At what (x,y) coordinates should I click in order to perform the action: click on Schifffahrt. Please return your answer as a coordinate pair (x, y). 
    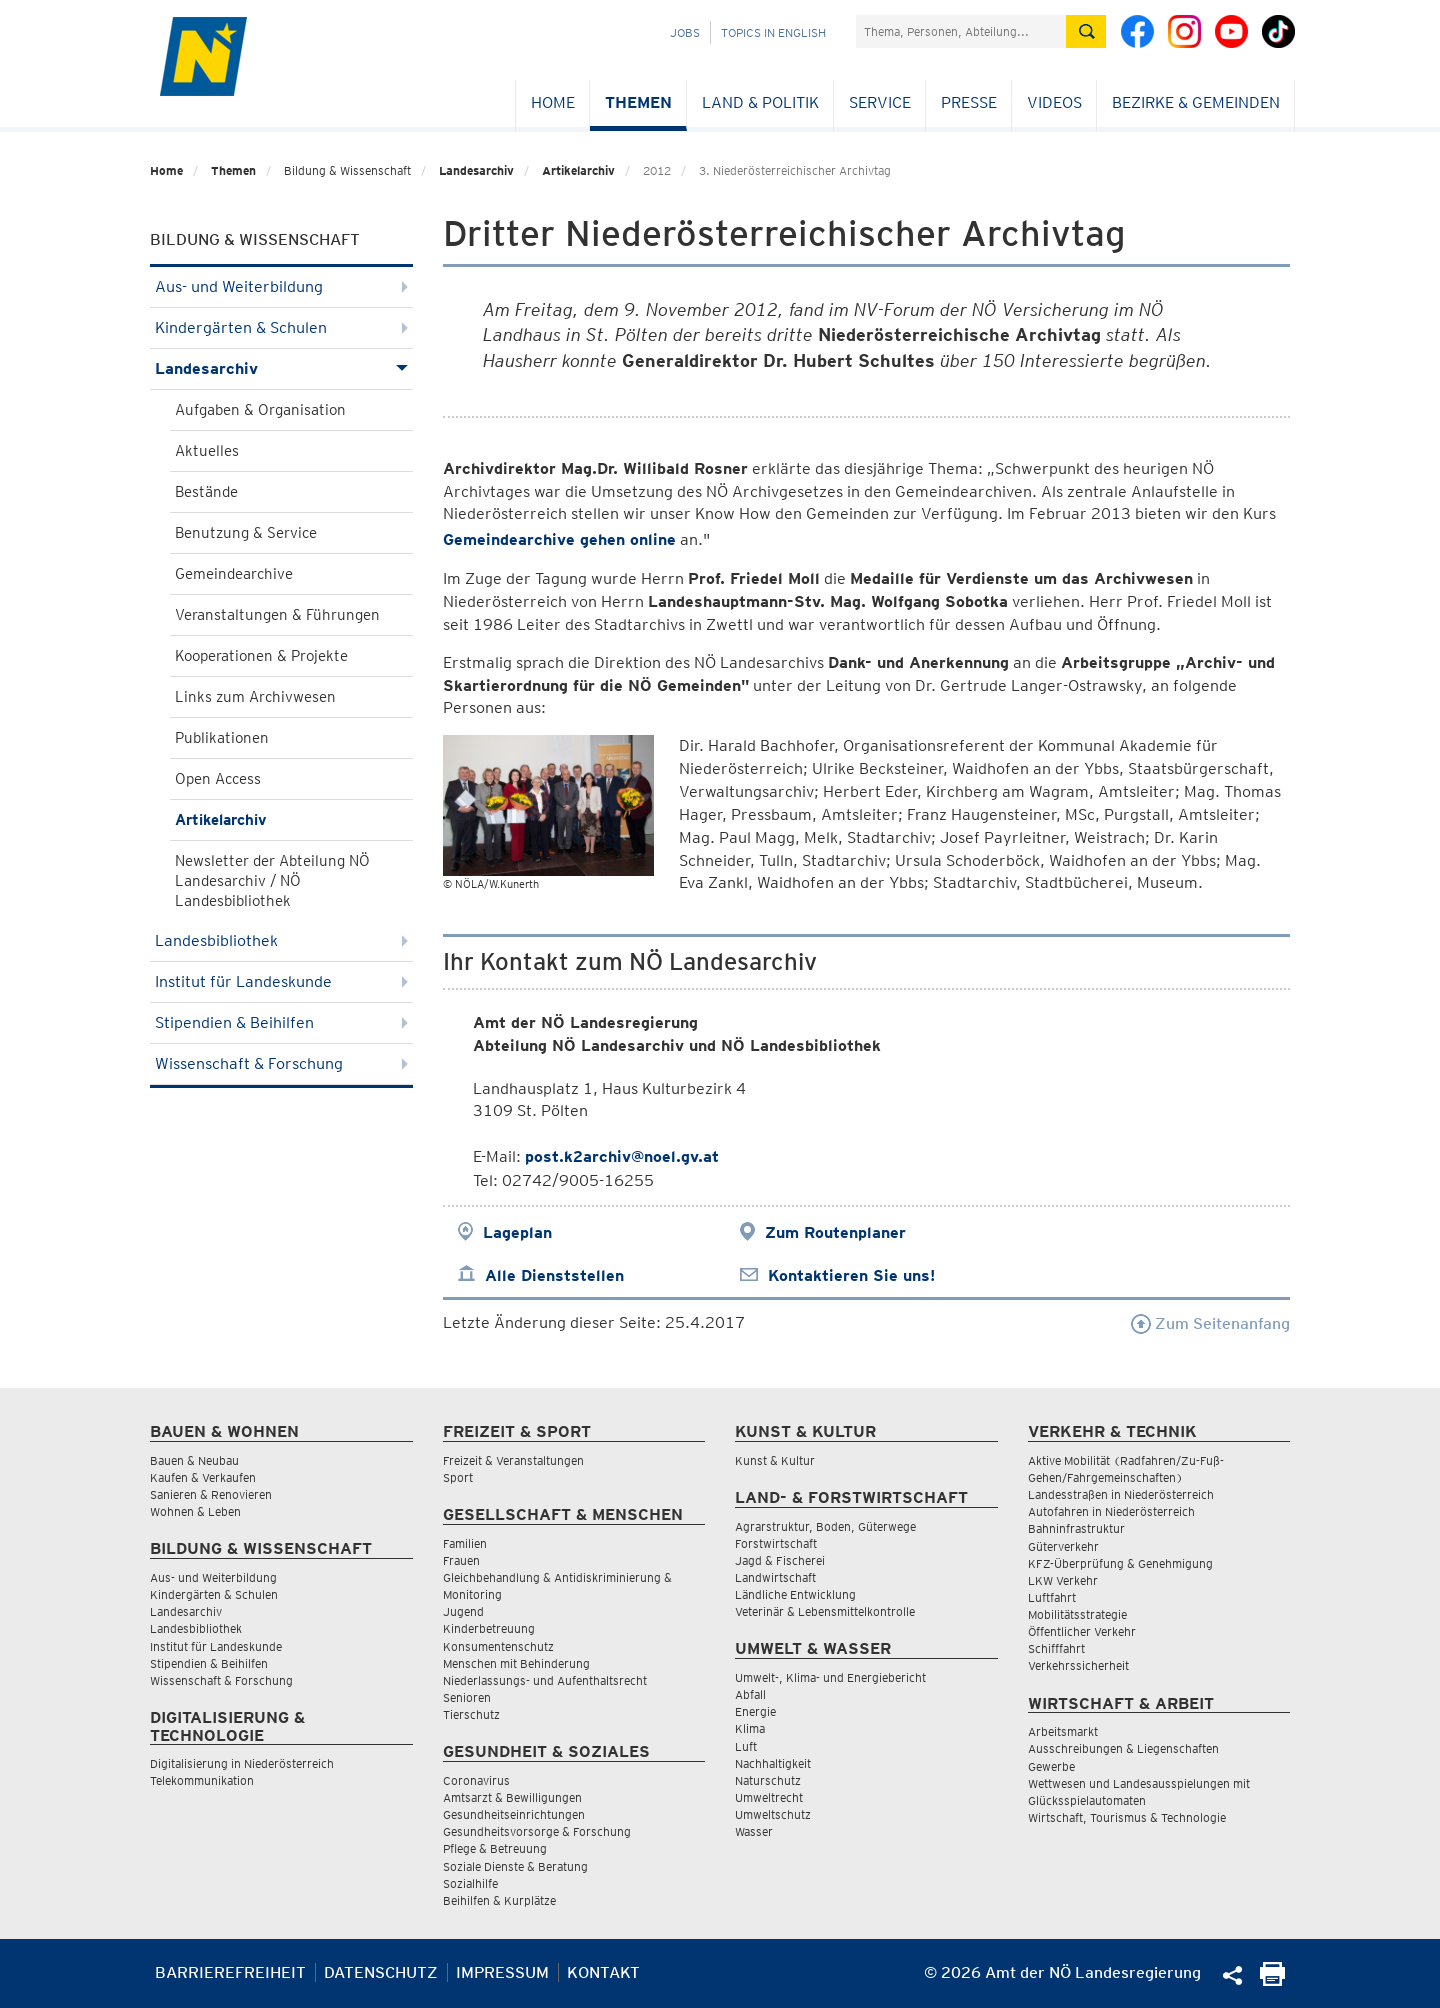
    Looking at the image, I should click on (1056, 1648).